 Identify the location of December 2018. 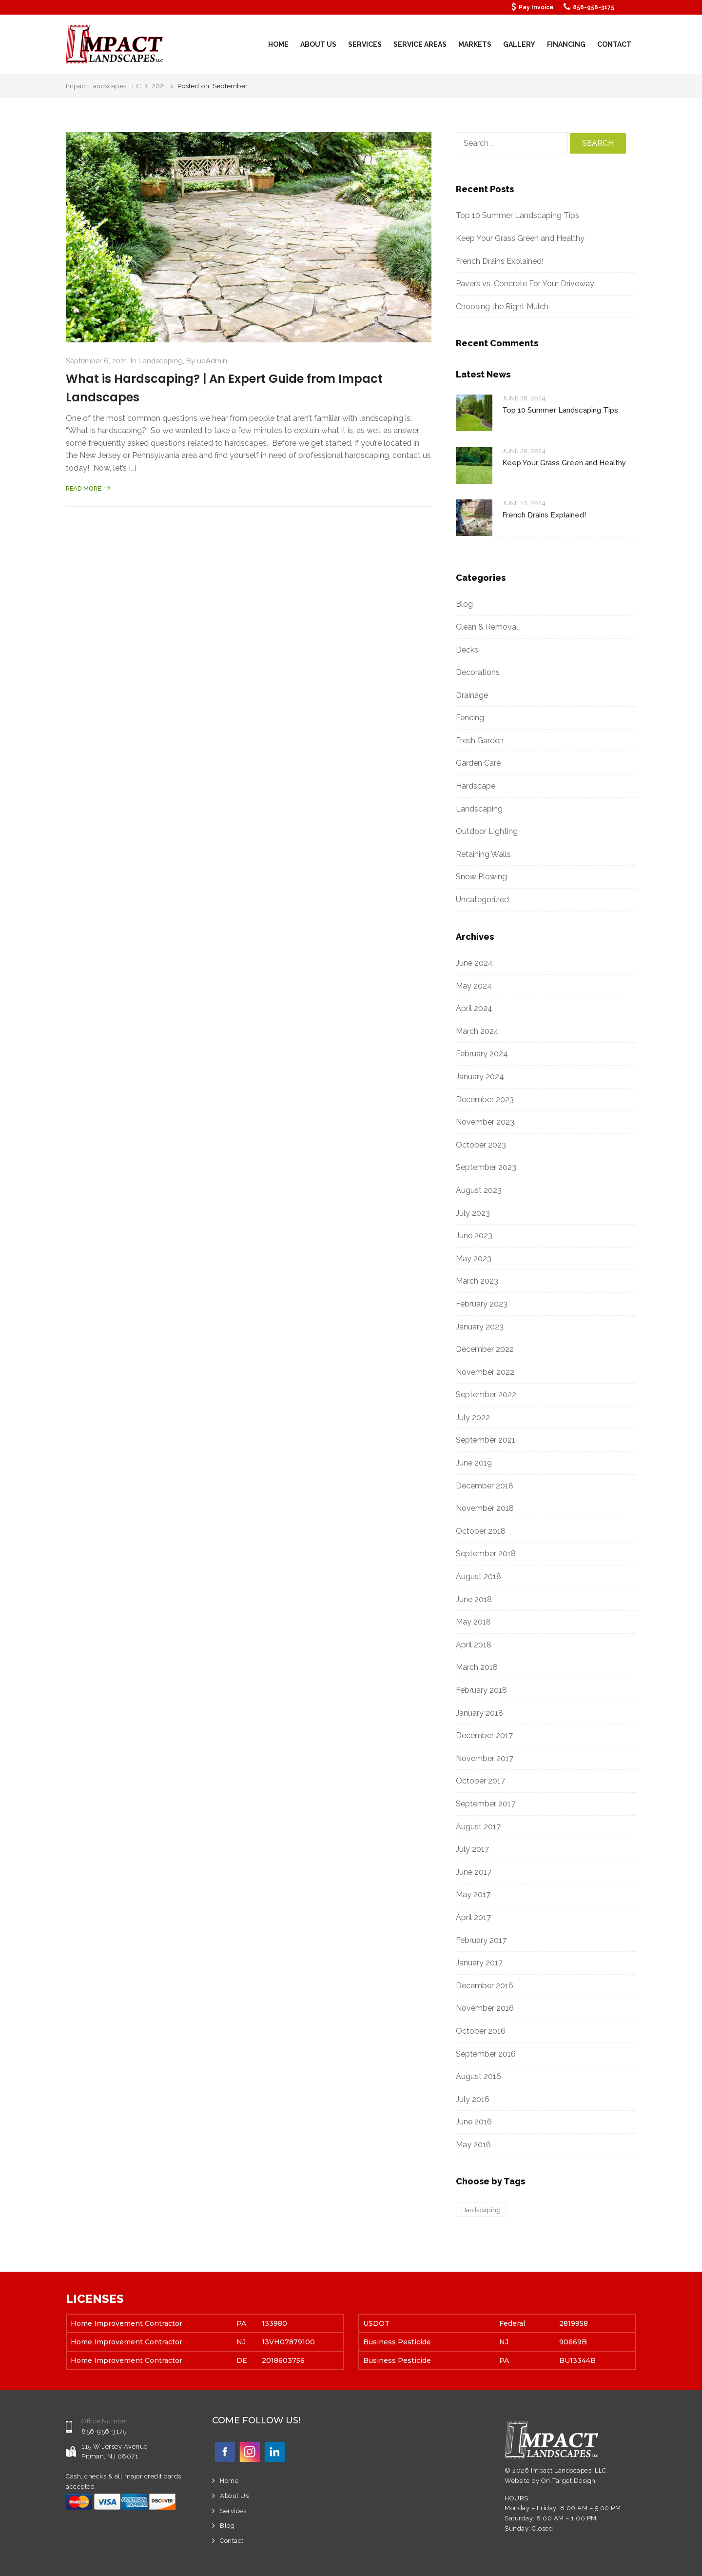
(484, 1485).